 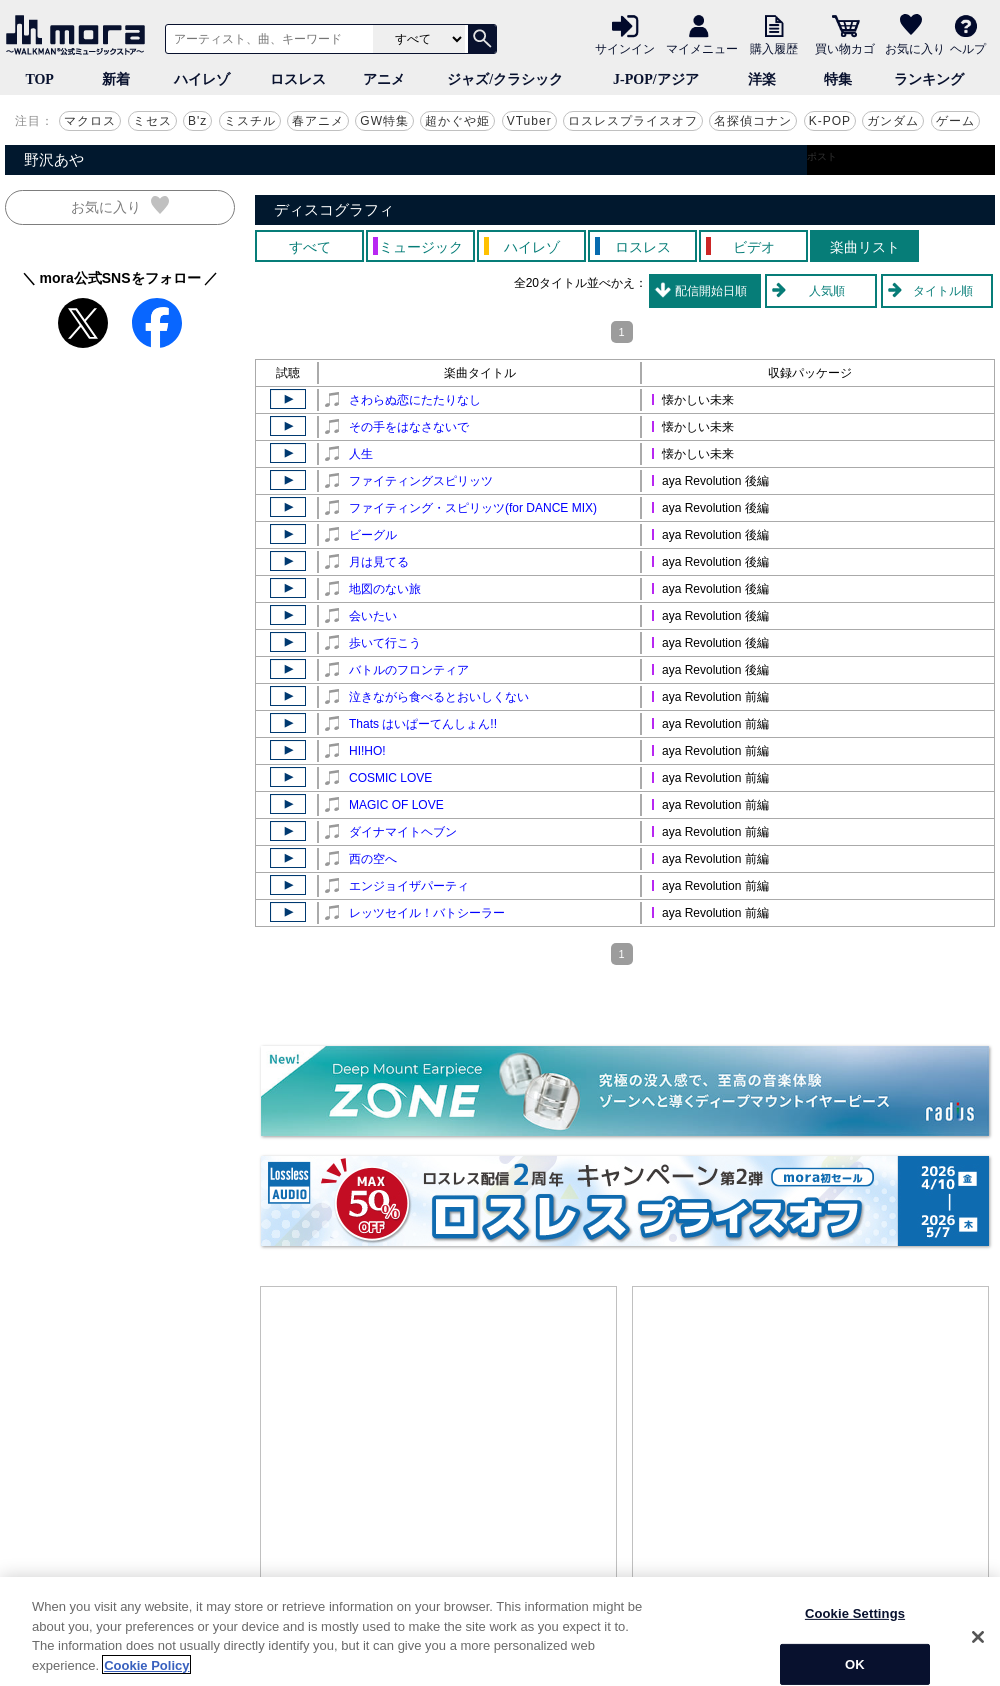 What do you see at coordinates (753, 121) in the screenshot?
I see `名探偵コナン` at bounding box center [753, 121].